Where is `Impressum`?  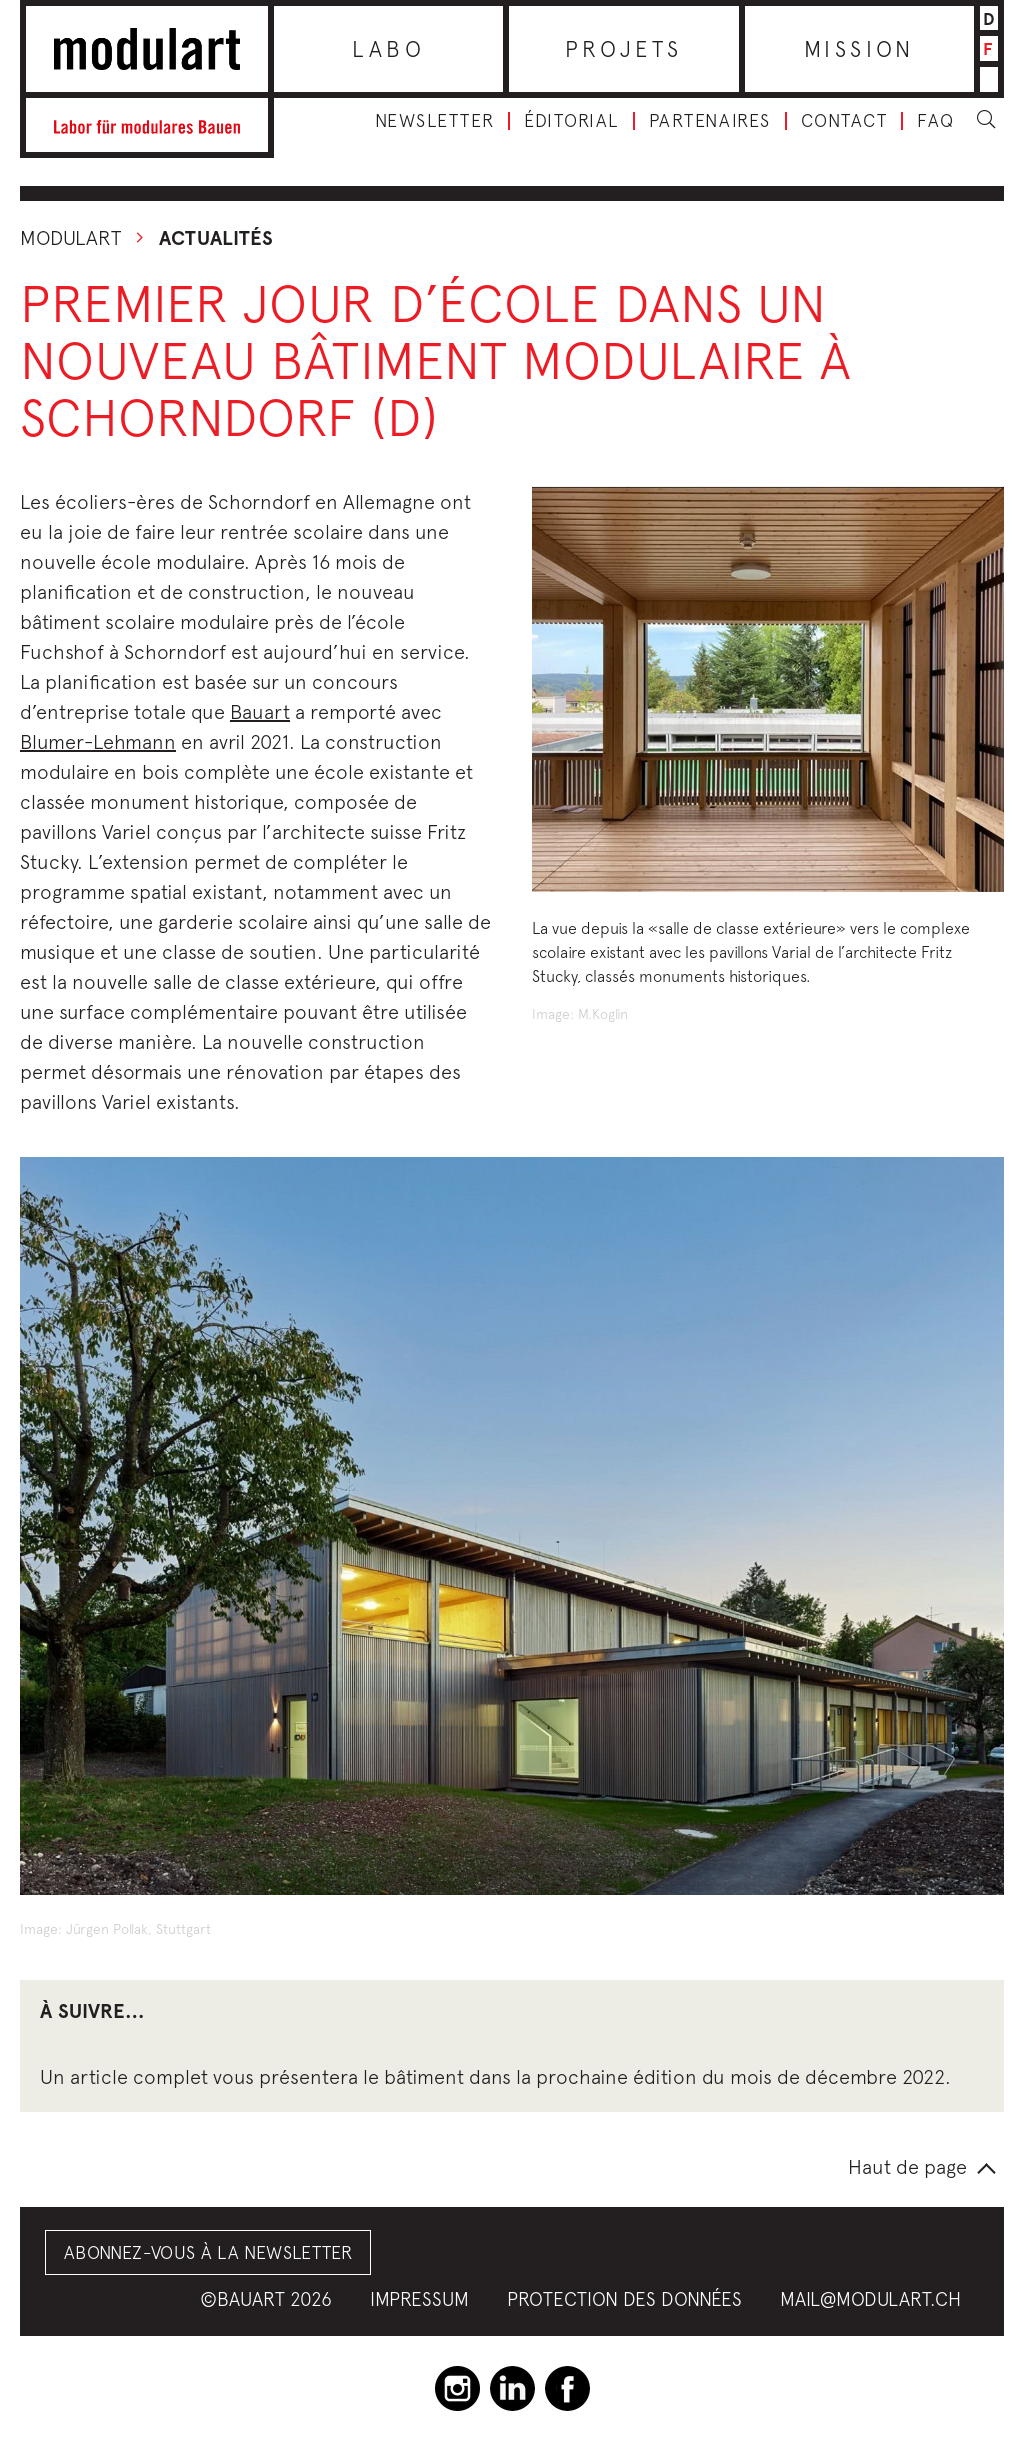 Impressum is located at coordinates (419, 2299).